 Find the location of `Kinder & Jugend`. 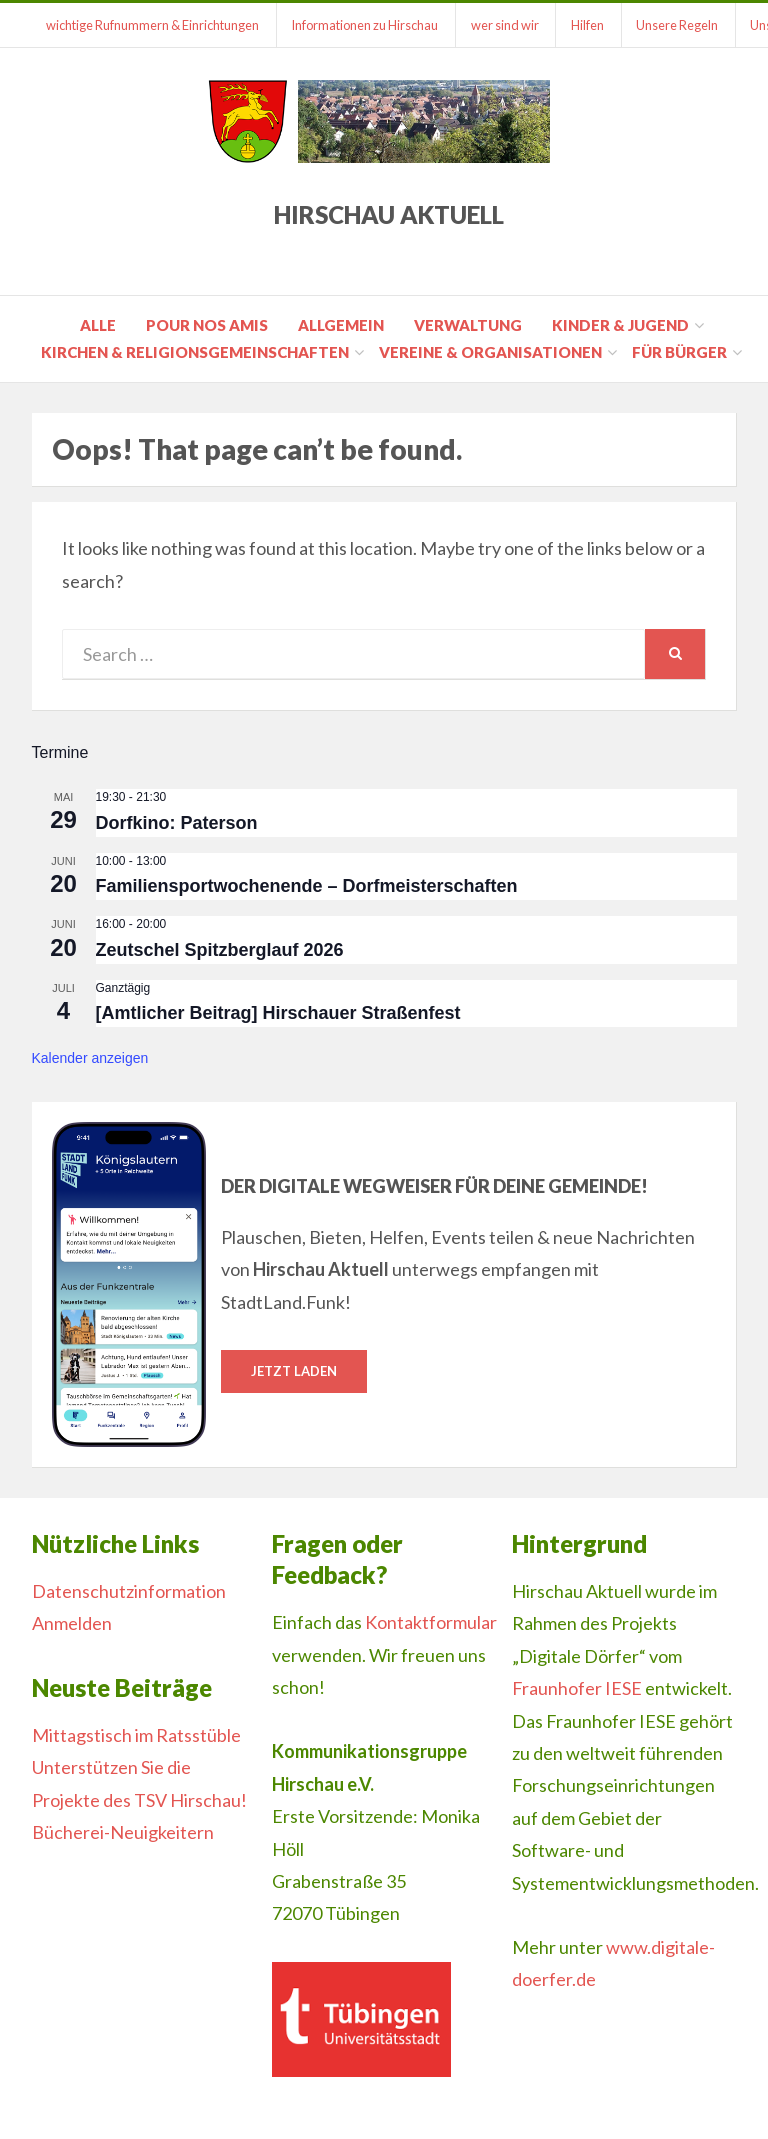

Kinder & Jugend is located at coordinates (620, 325).